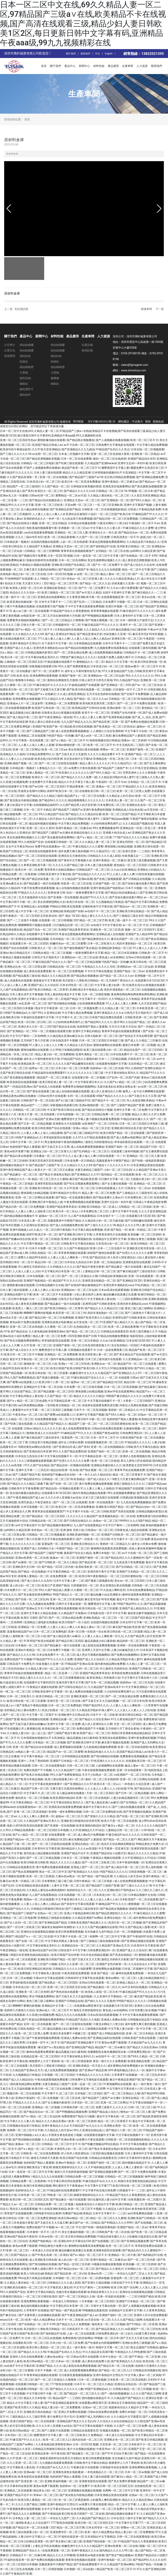  What do you see at coordinates (93, 735) in the screenshot?
I see `国产成人av区一区二区三泡芙` at bounding box center [93, 735].